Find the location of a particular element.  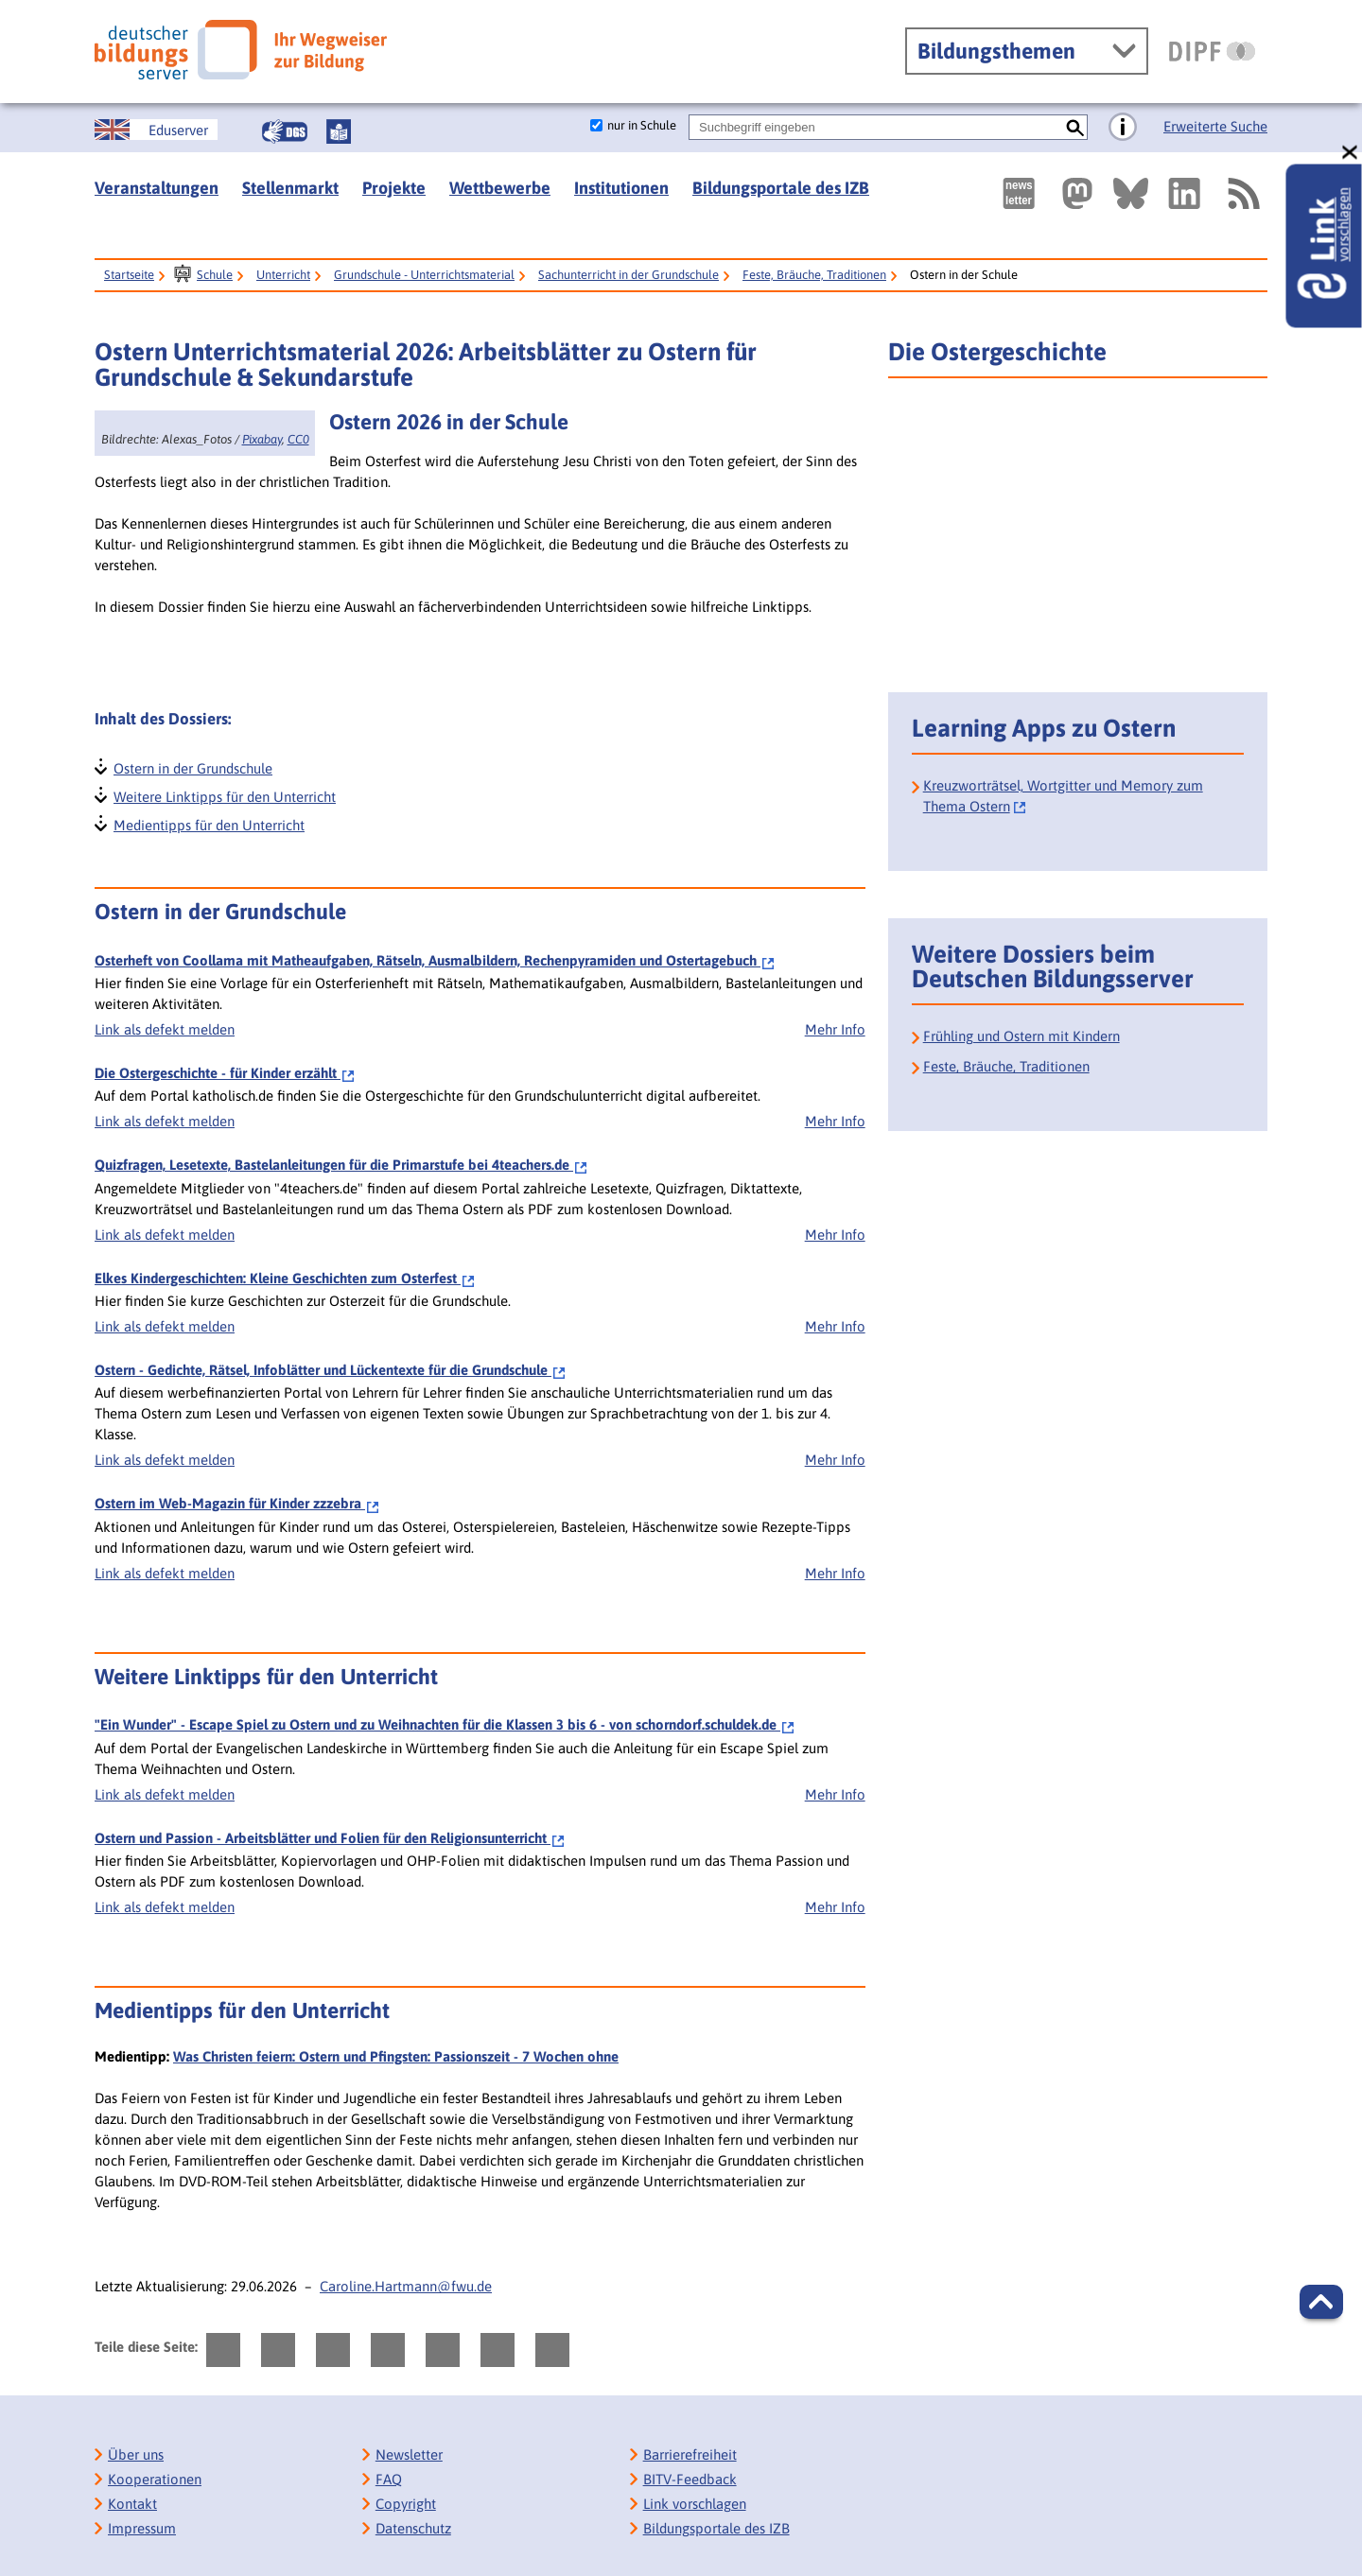

[RSS] is located at coordinates (1242, 193).